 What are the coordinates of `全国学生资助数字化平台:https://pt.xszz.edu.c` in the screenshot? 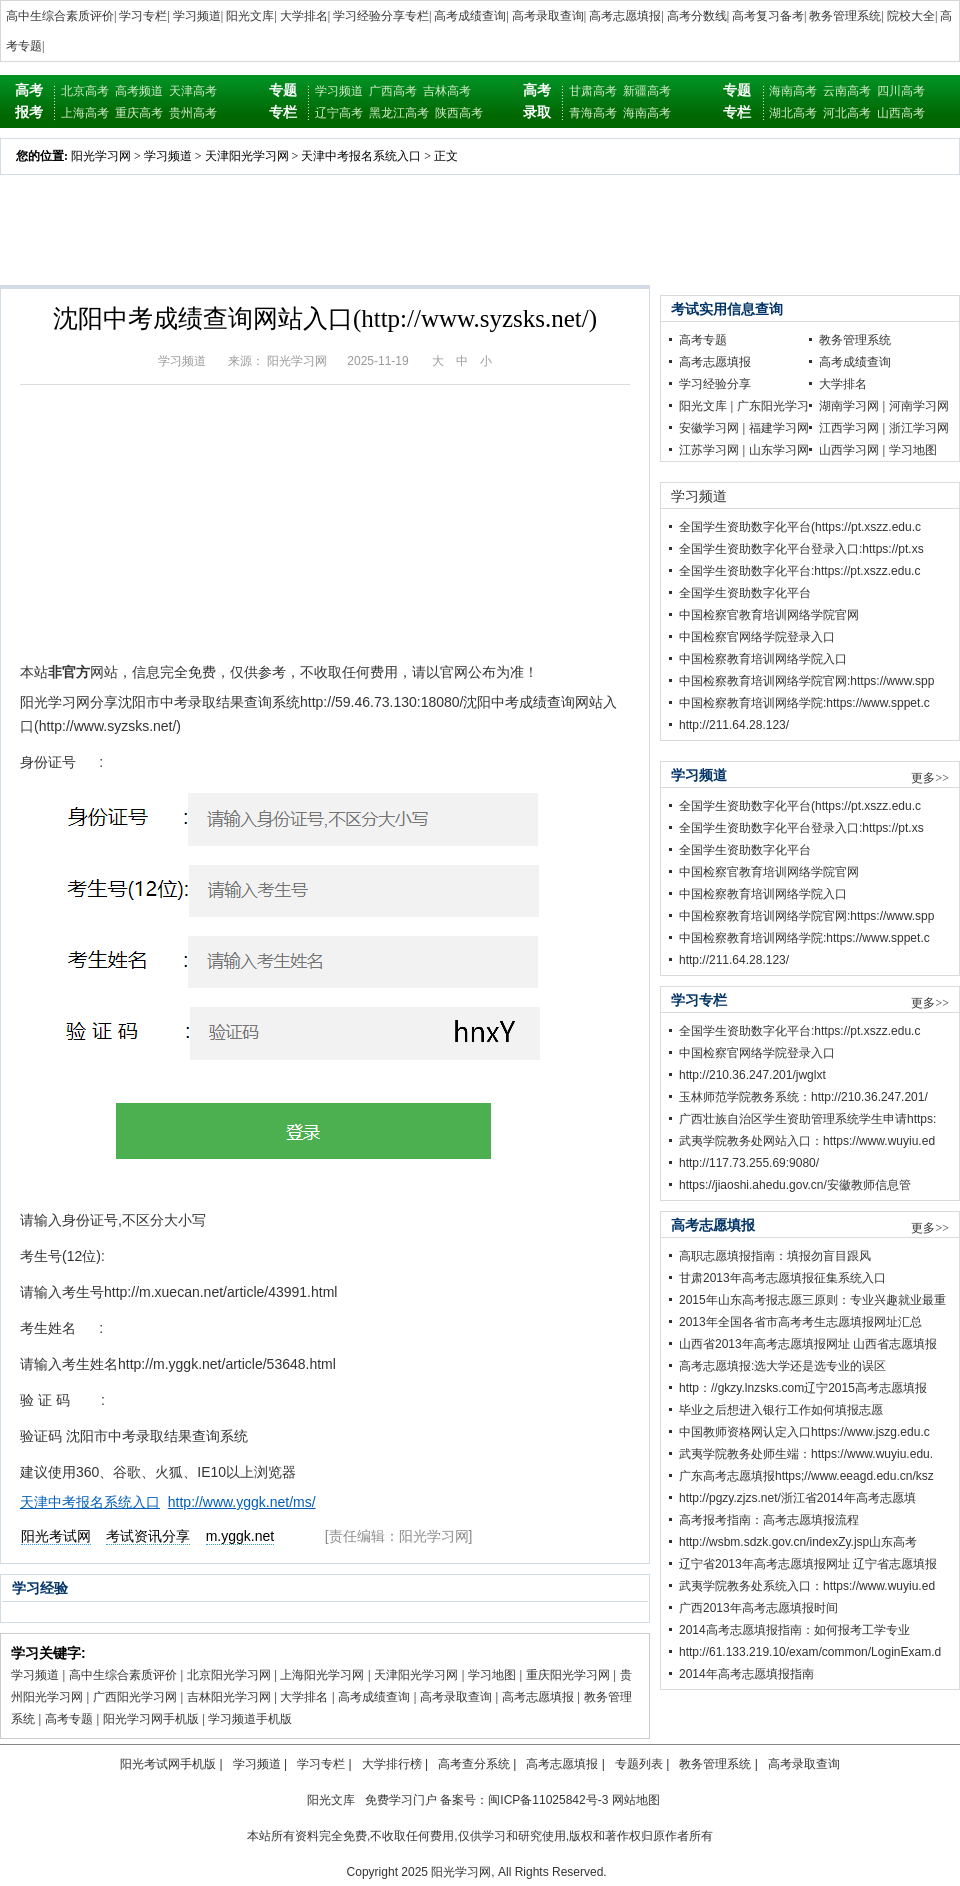 It's located at (799, 571).